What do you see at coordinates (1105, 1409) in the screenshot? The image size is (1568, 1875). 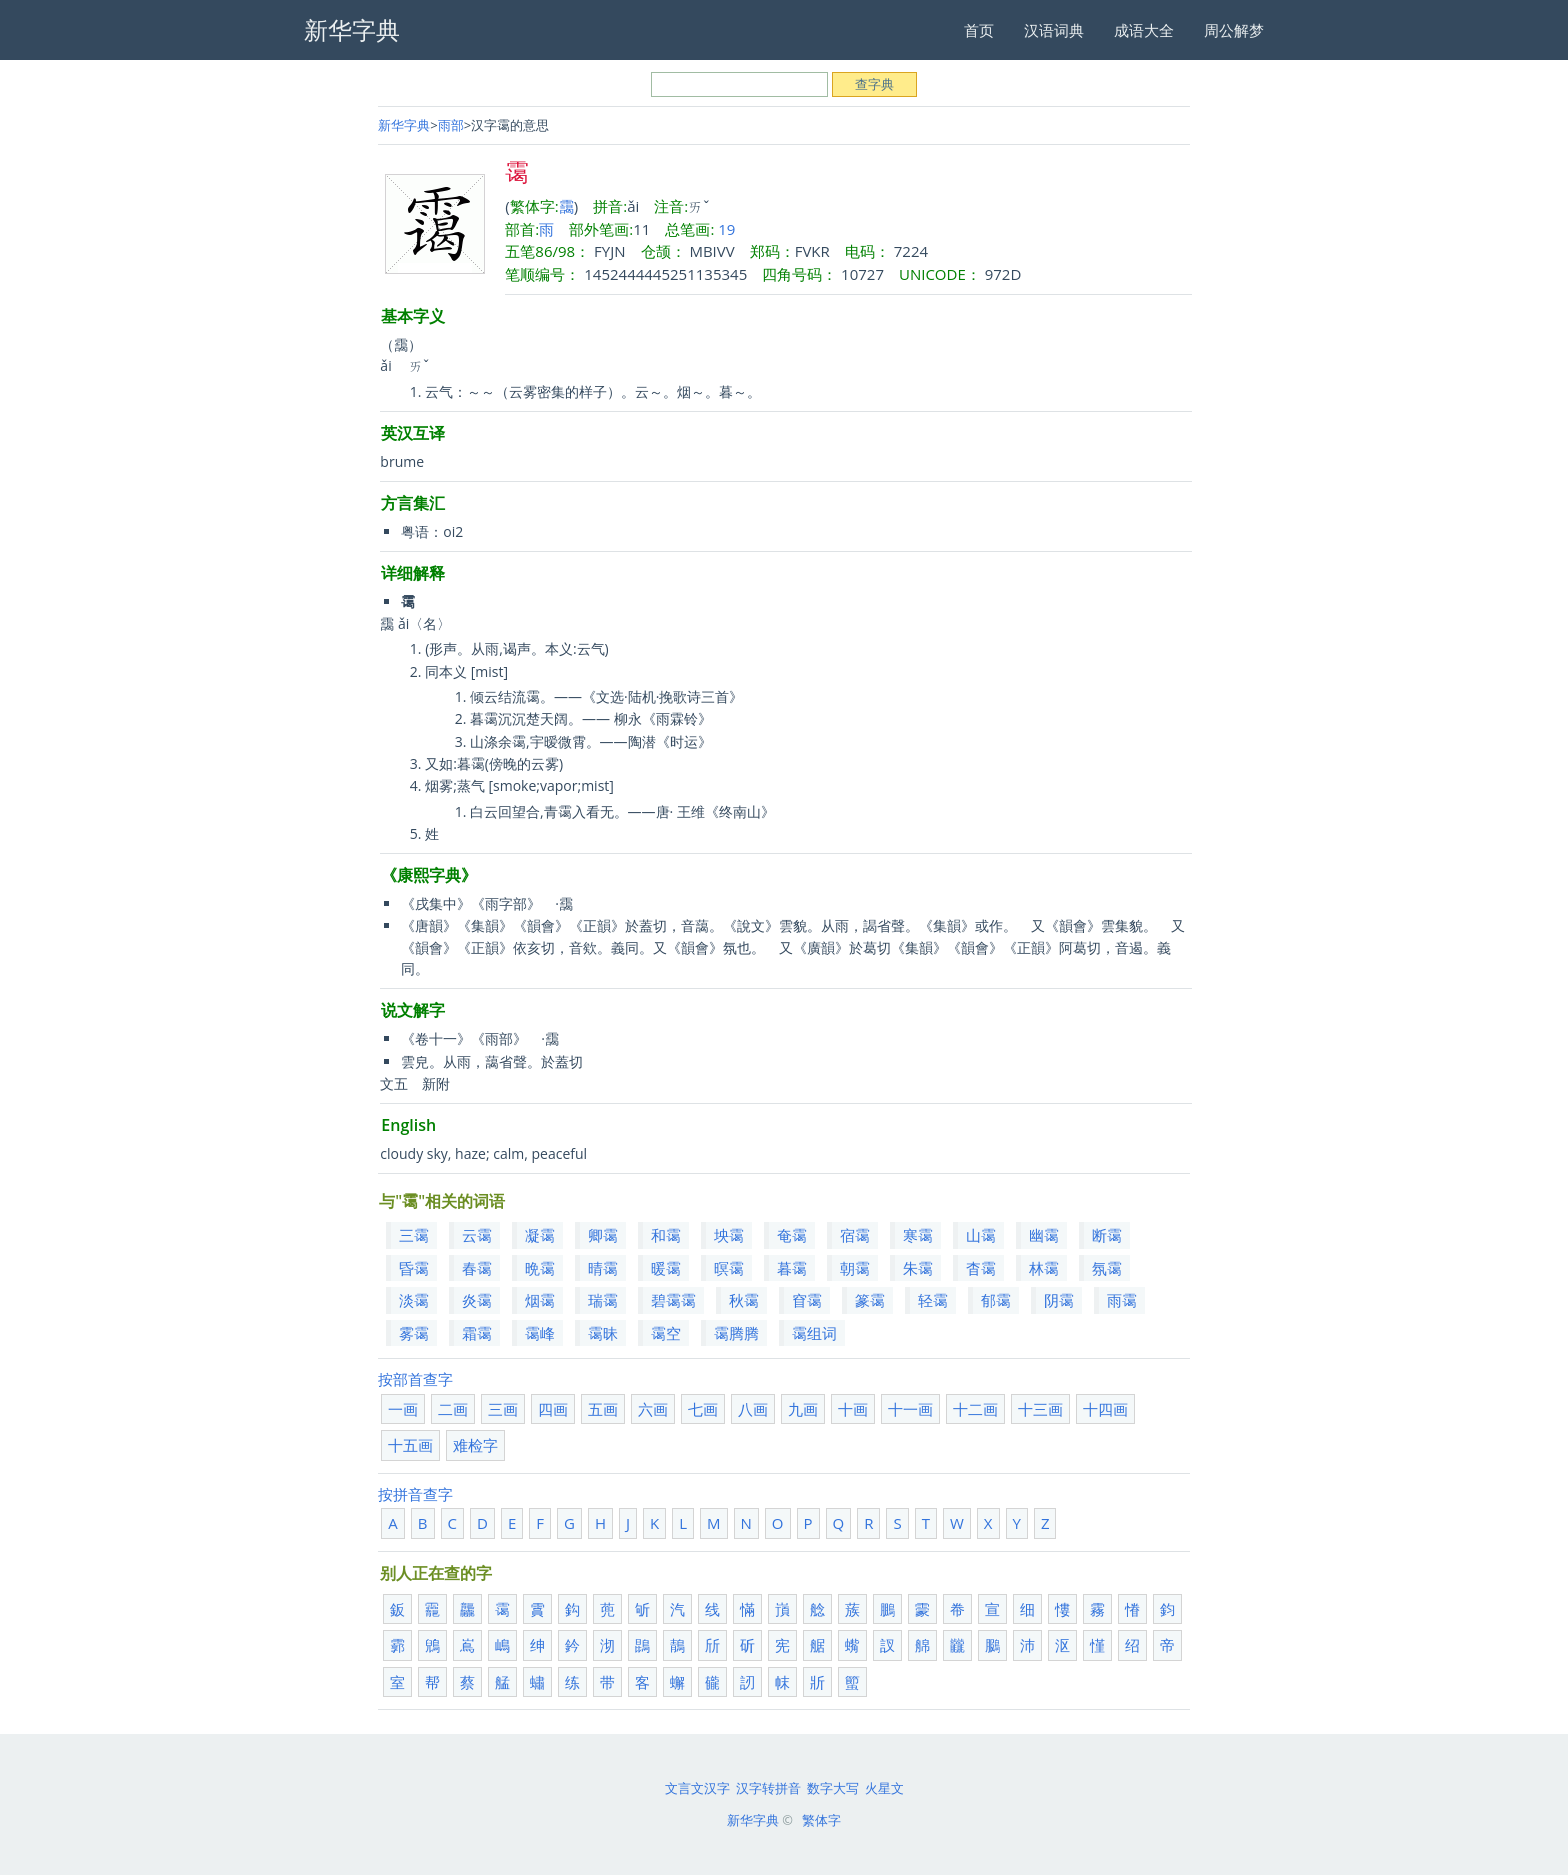 I see `十四画` at bounding box center [1105, 1409].